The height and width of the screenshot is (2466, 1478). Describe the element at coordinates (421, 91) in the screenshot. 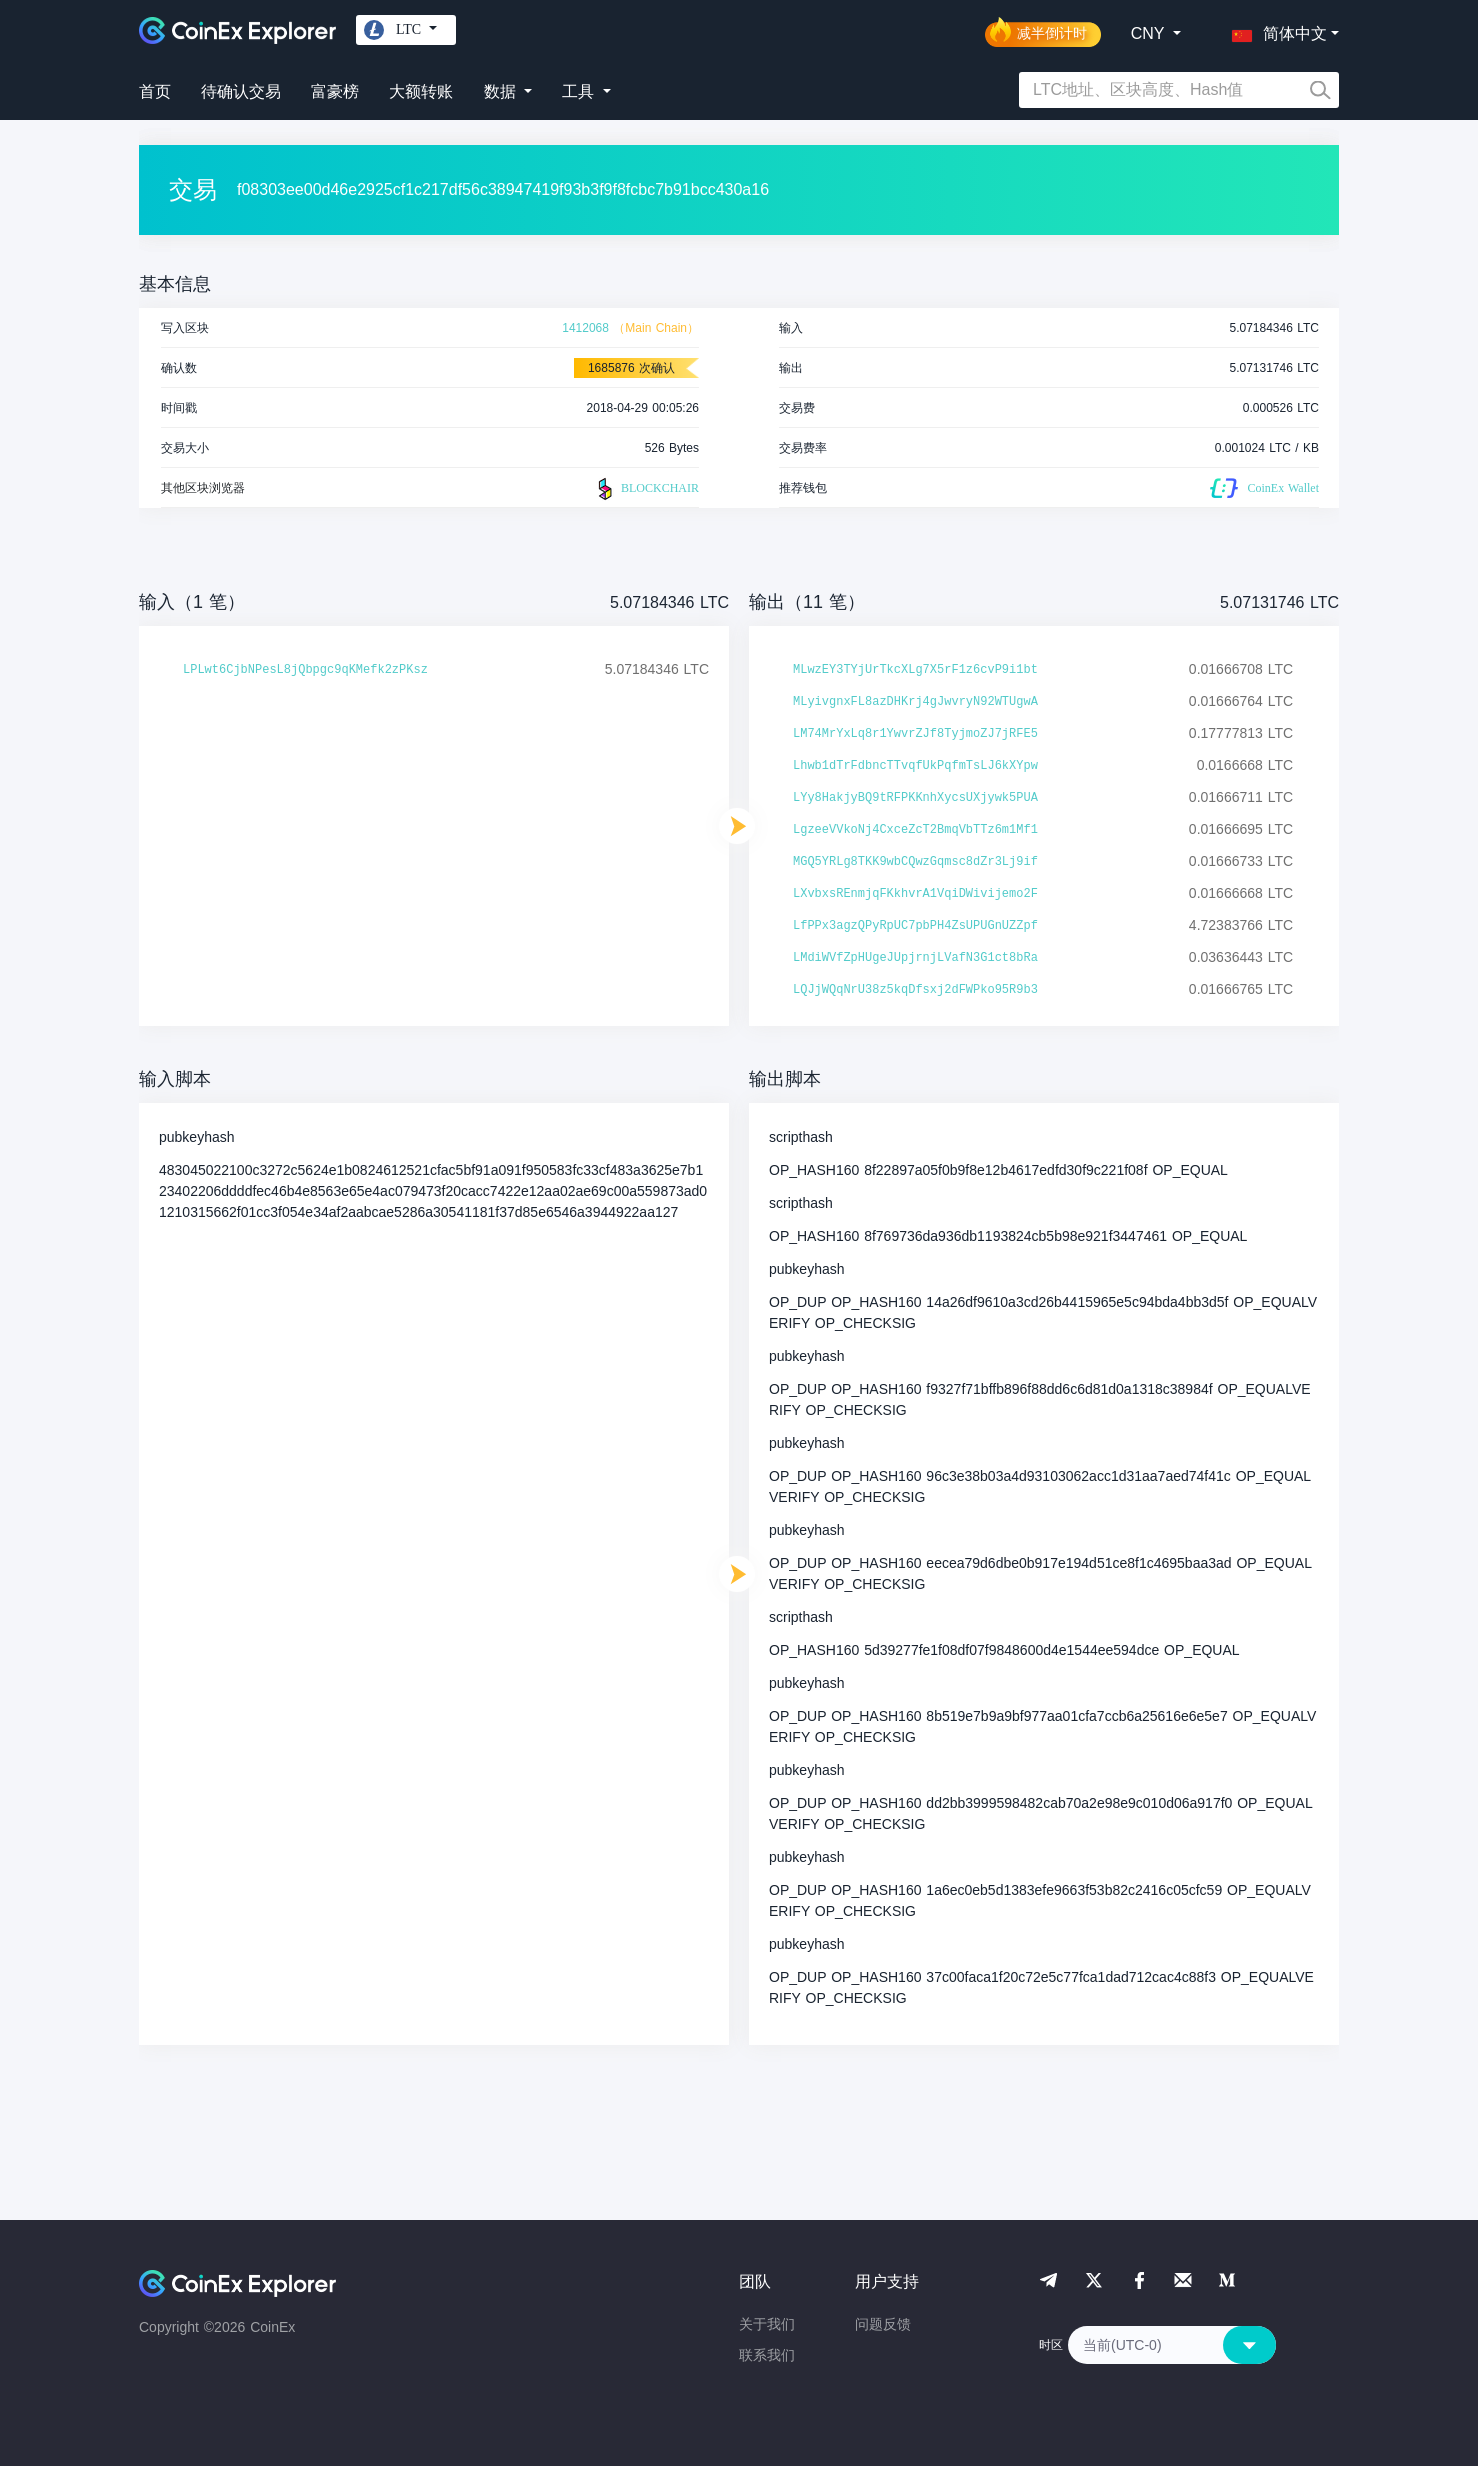

I see `大额转账` at that location.